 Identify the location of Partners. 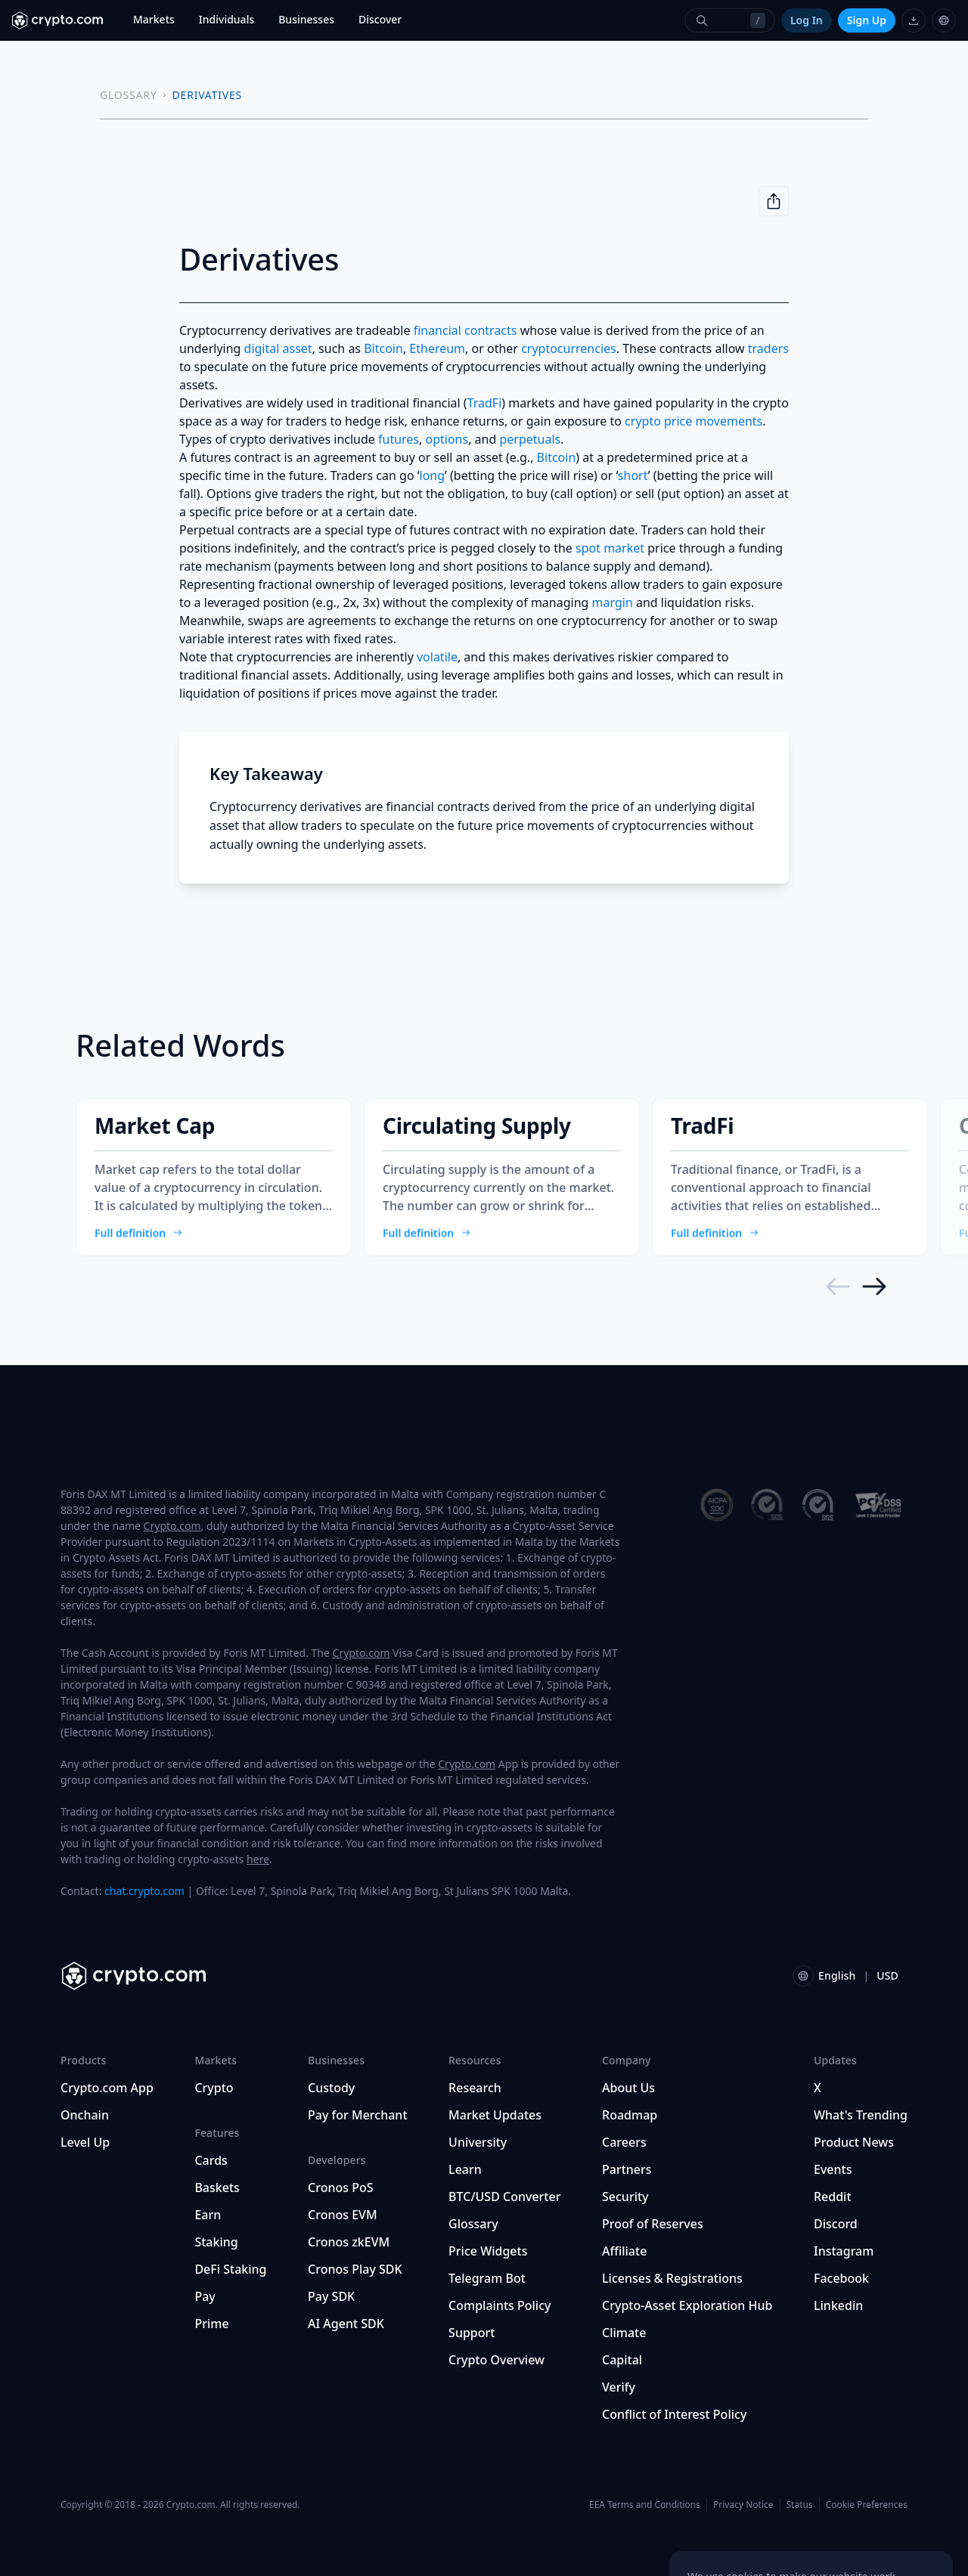
(627, 2169).